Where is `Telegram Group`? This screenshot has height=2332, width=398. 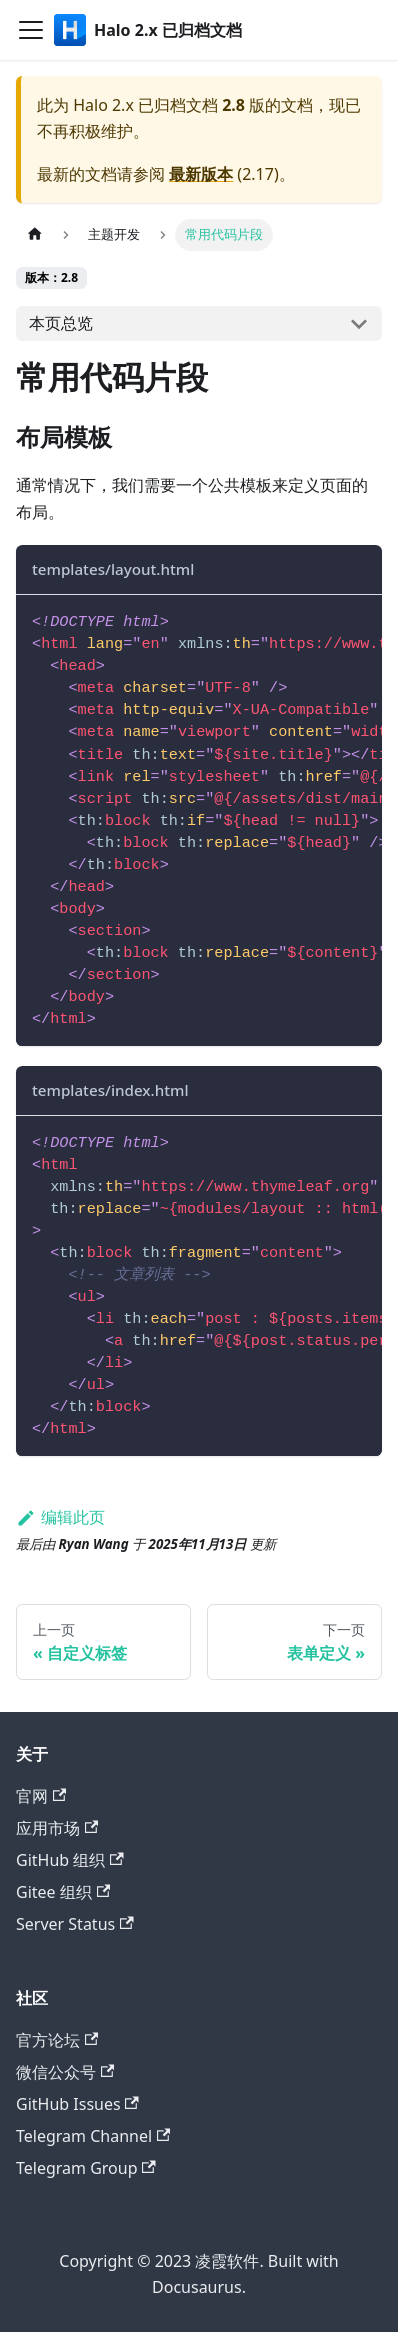
Telegram Group is located at coordinates (86, 2168).